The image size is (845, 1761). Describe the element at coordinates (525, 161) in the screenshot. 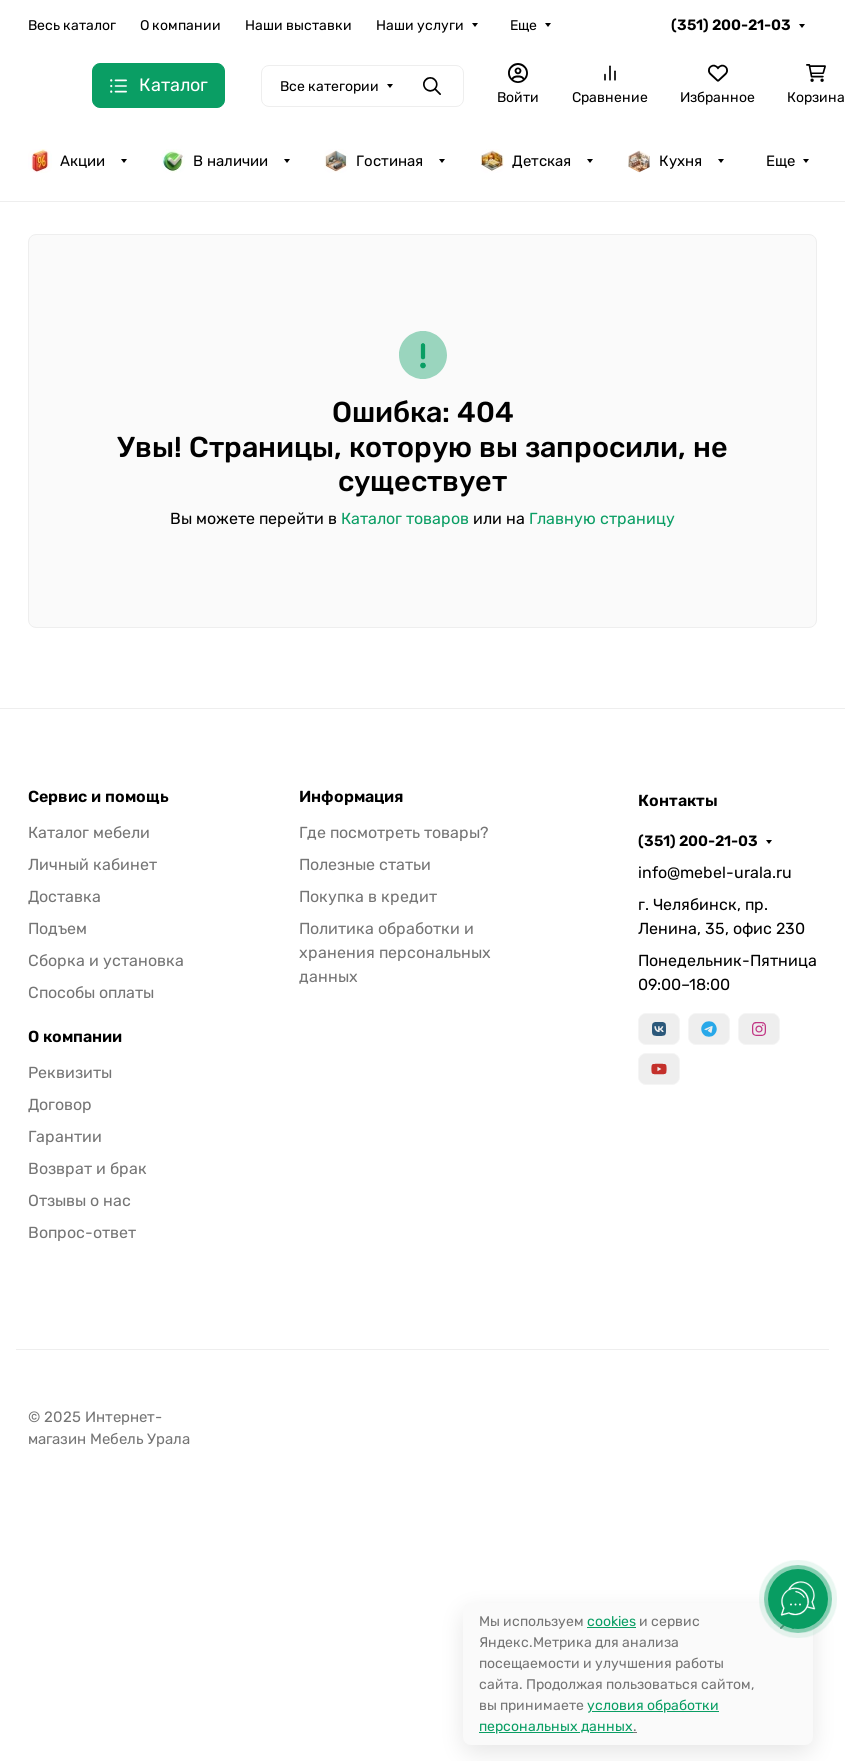

I see `Детская` at that location.